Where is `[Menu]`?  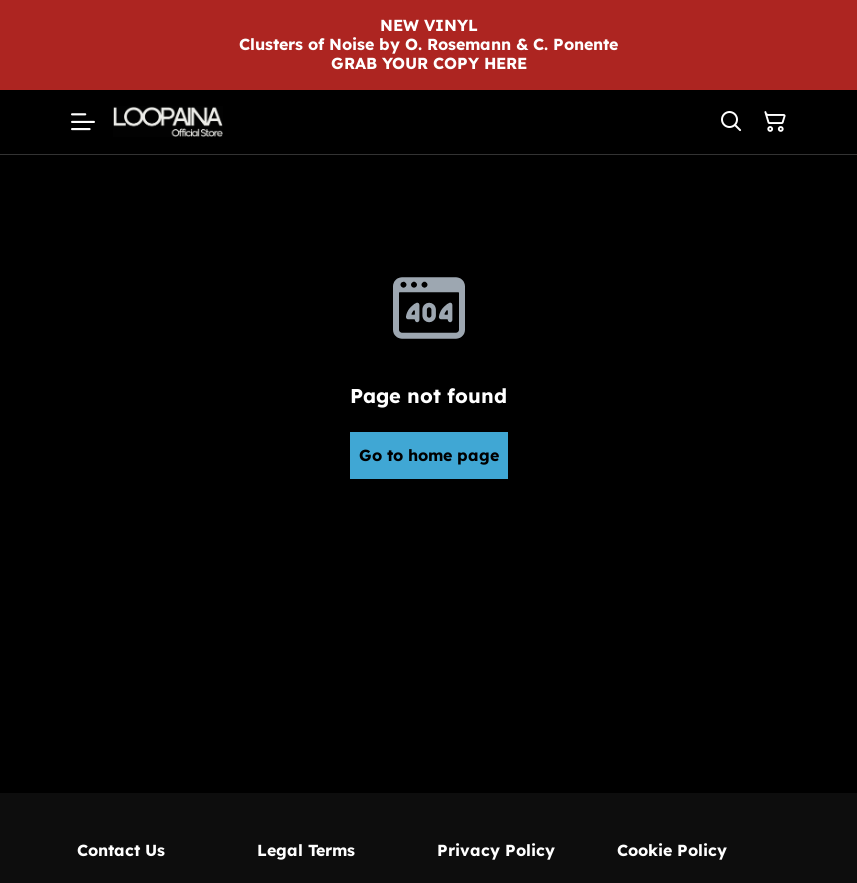 [Menu] is located at coordinates (83, 122).